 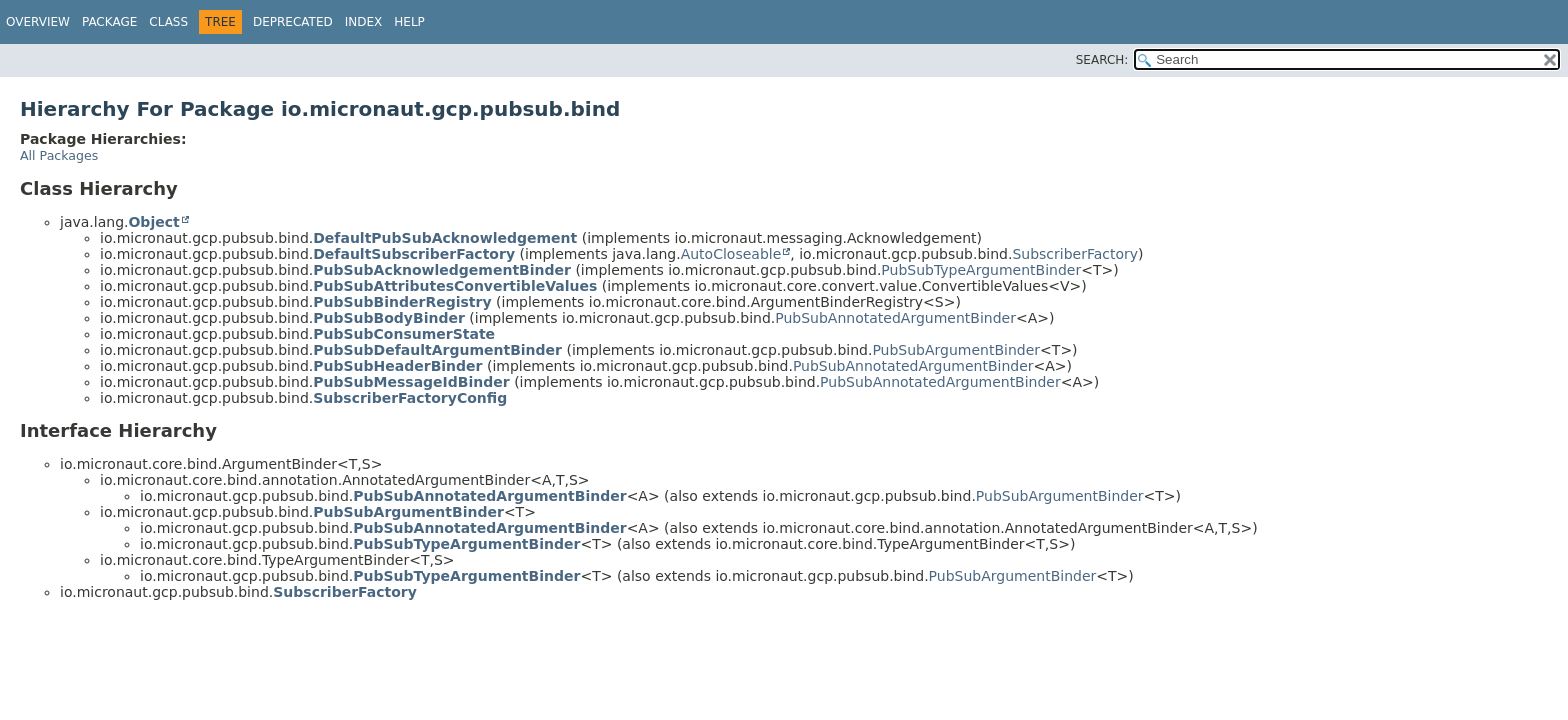 I want to click on PubSubHeaderBinder, so click(x=397, y=366).